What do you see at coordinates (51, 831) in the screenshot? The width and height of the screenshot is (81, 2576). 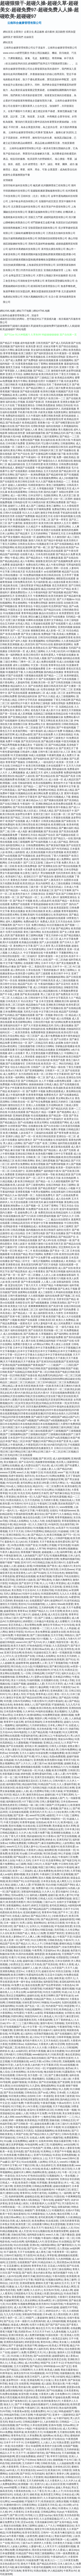 I see `国产美女操逼` at bounding box center [51, 831].